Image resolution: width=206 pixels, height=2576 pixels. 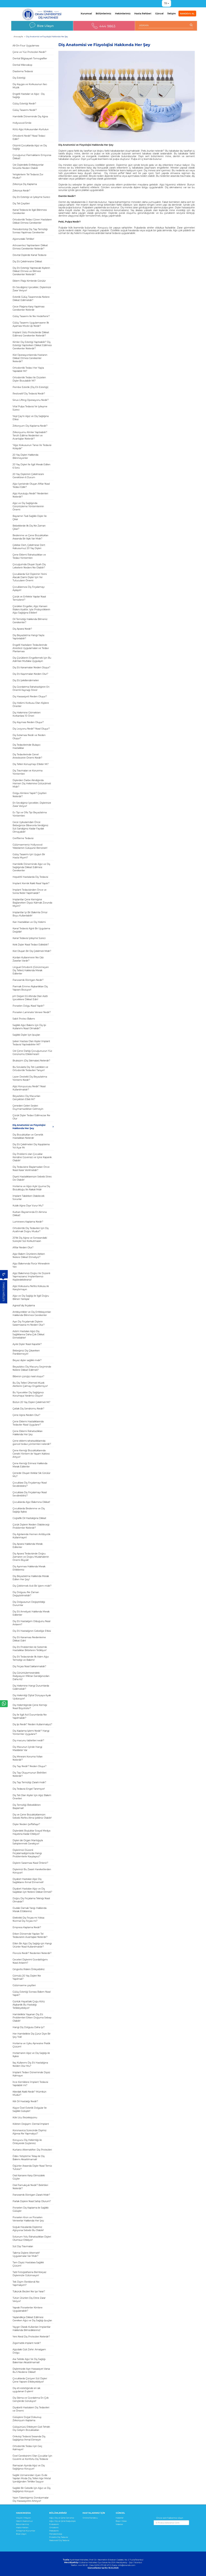 I want to click on Hekimlerimiz, so click(x=123, y=13).